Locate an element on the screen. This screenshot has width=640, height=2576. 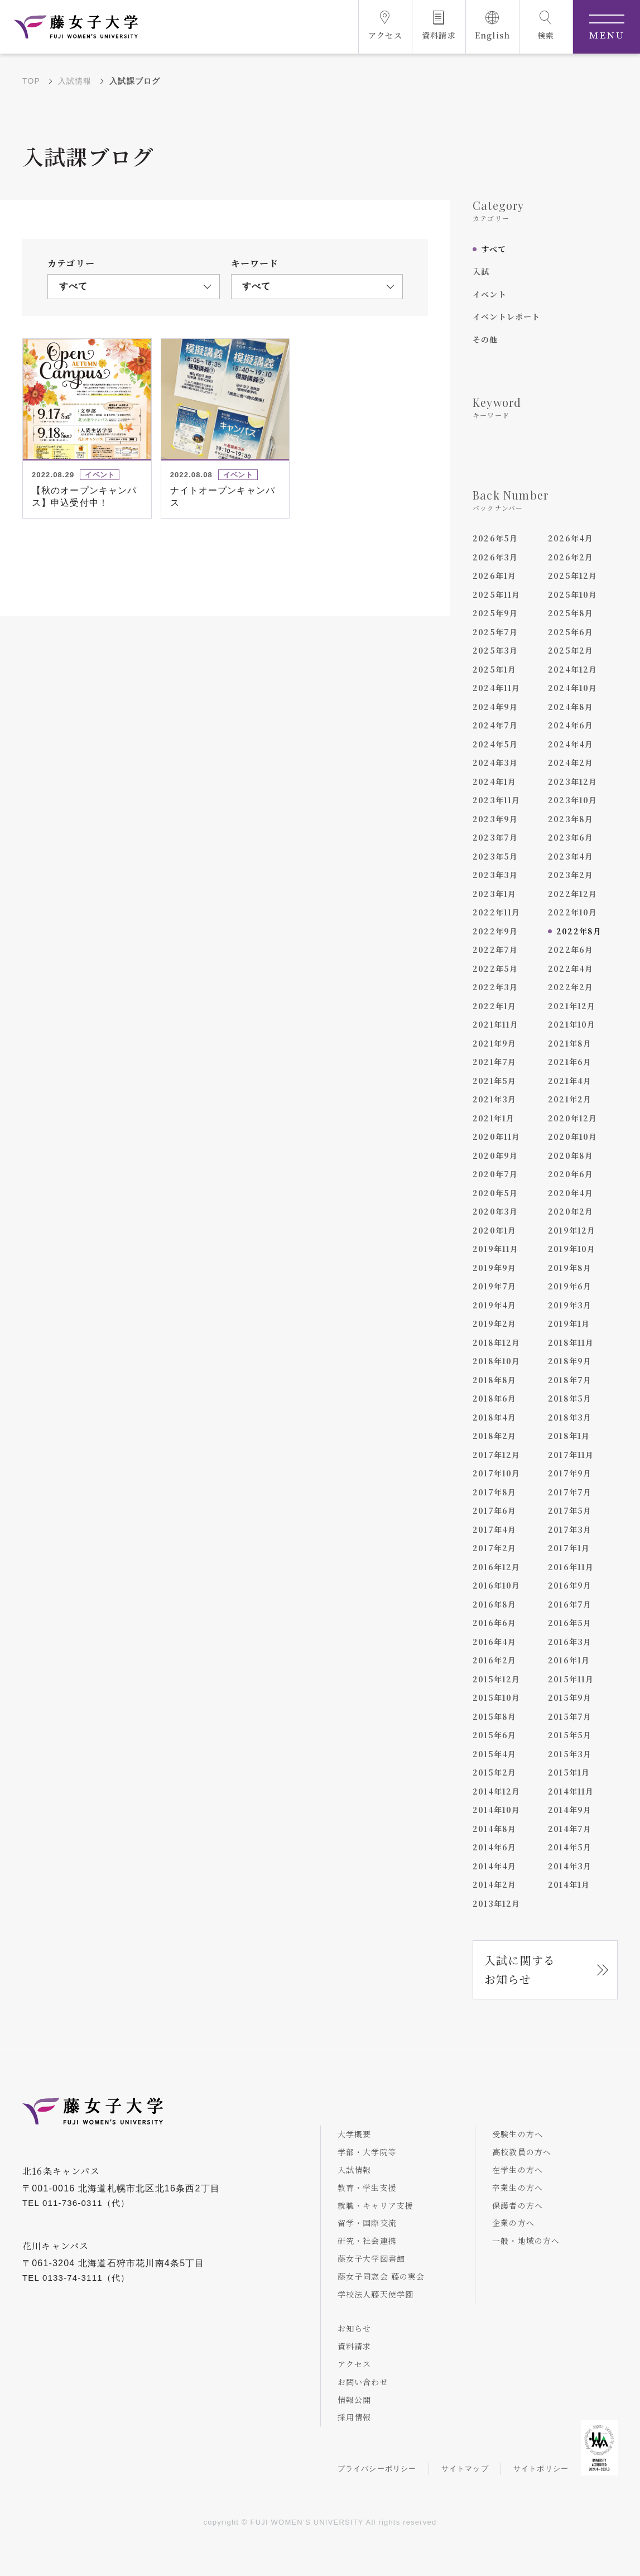
2020年1月 is located at coordinates (494, 1230).